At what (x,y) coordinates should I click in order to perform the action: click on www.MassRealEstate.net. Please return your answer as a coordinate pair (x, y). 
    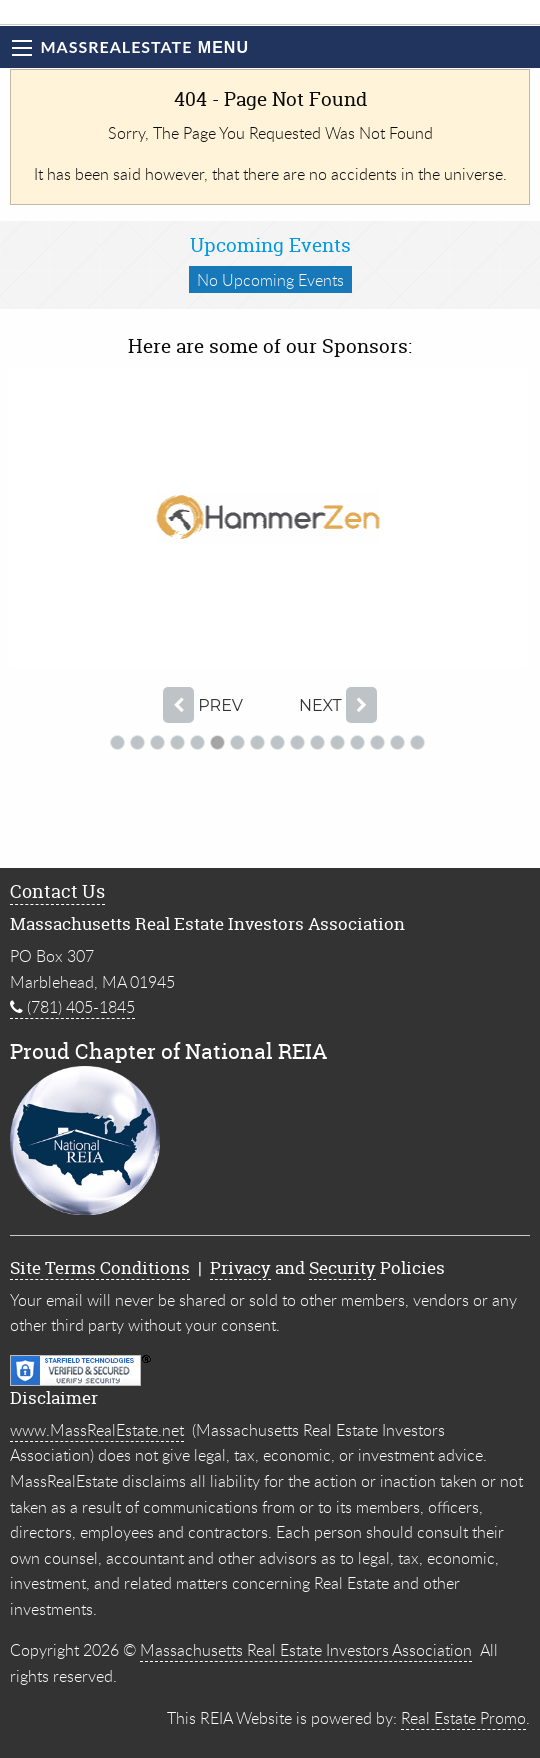
    Looking at the image, I should click on (97, 1430).